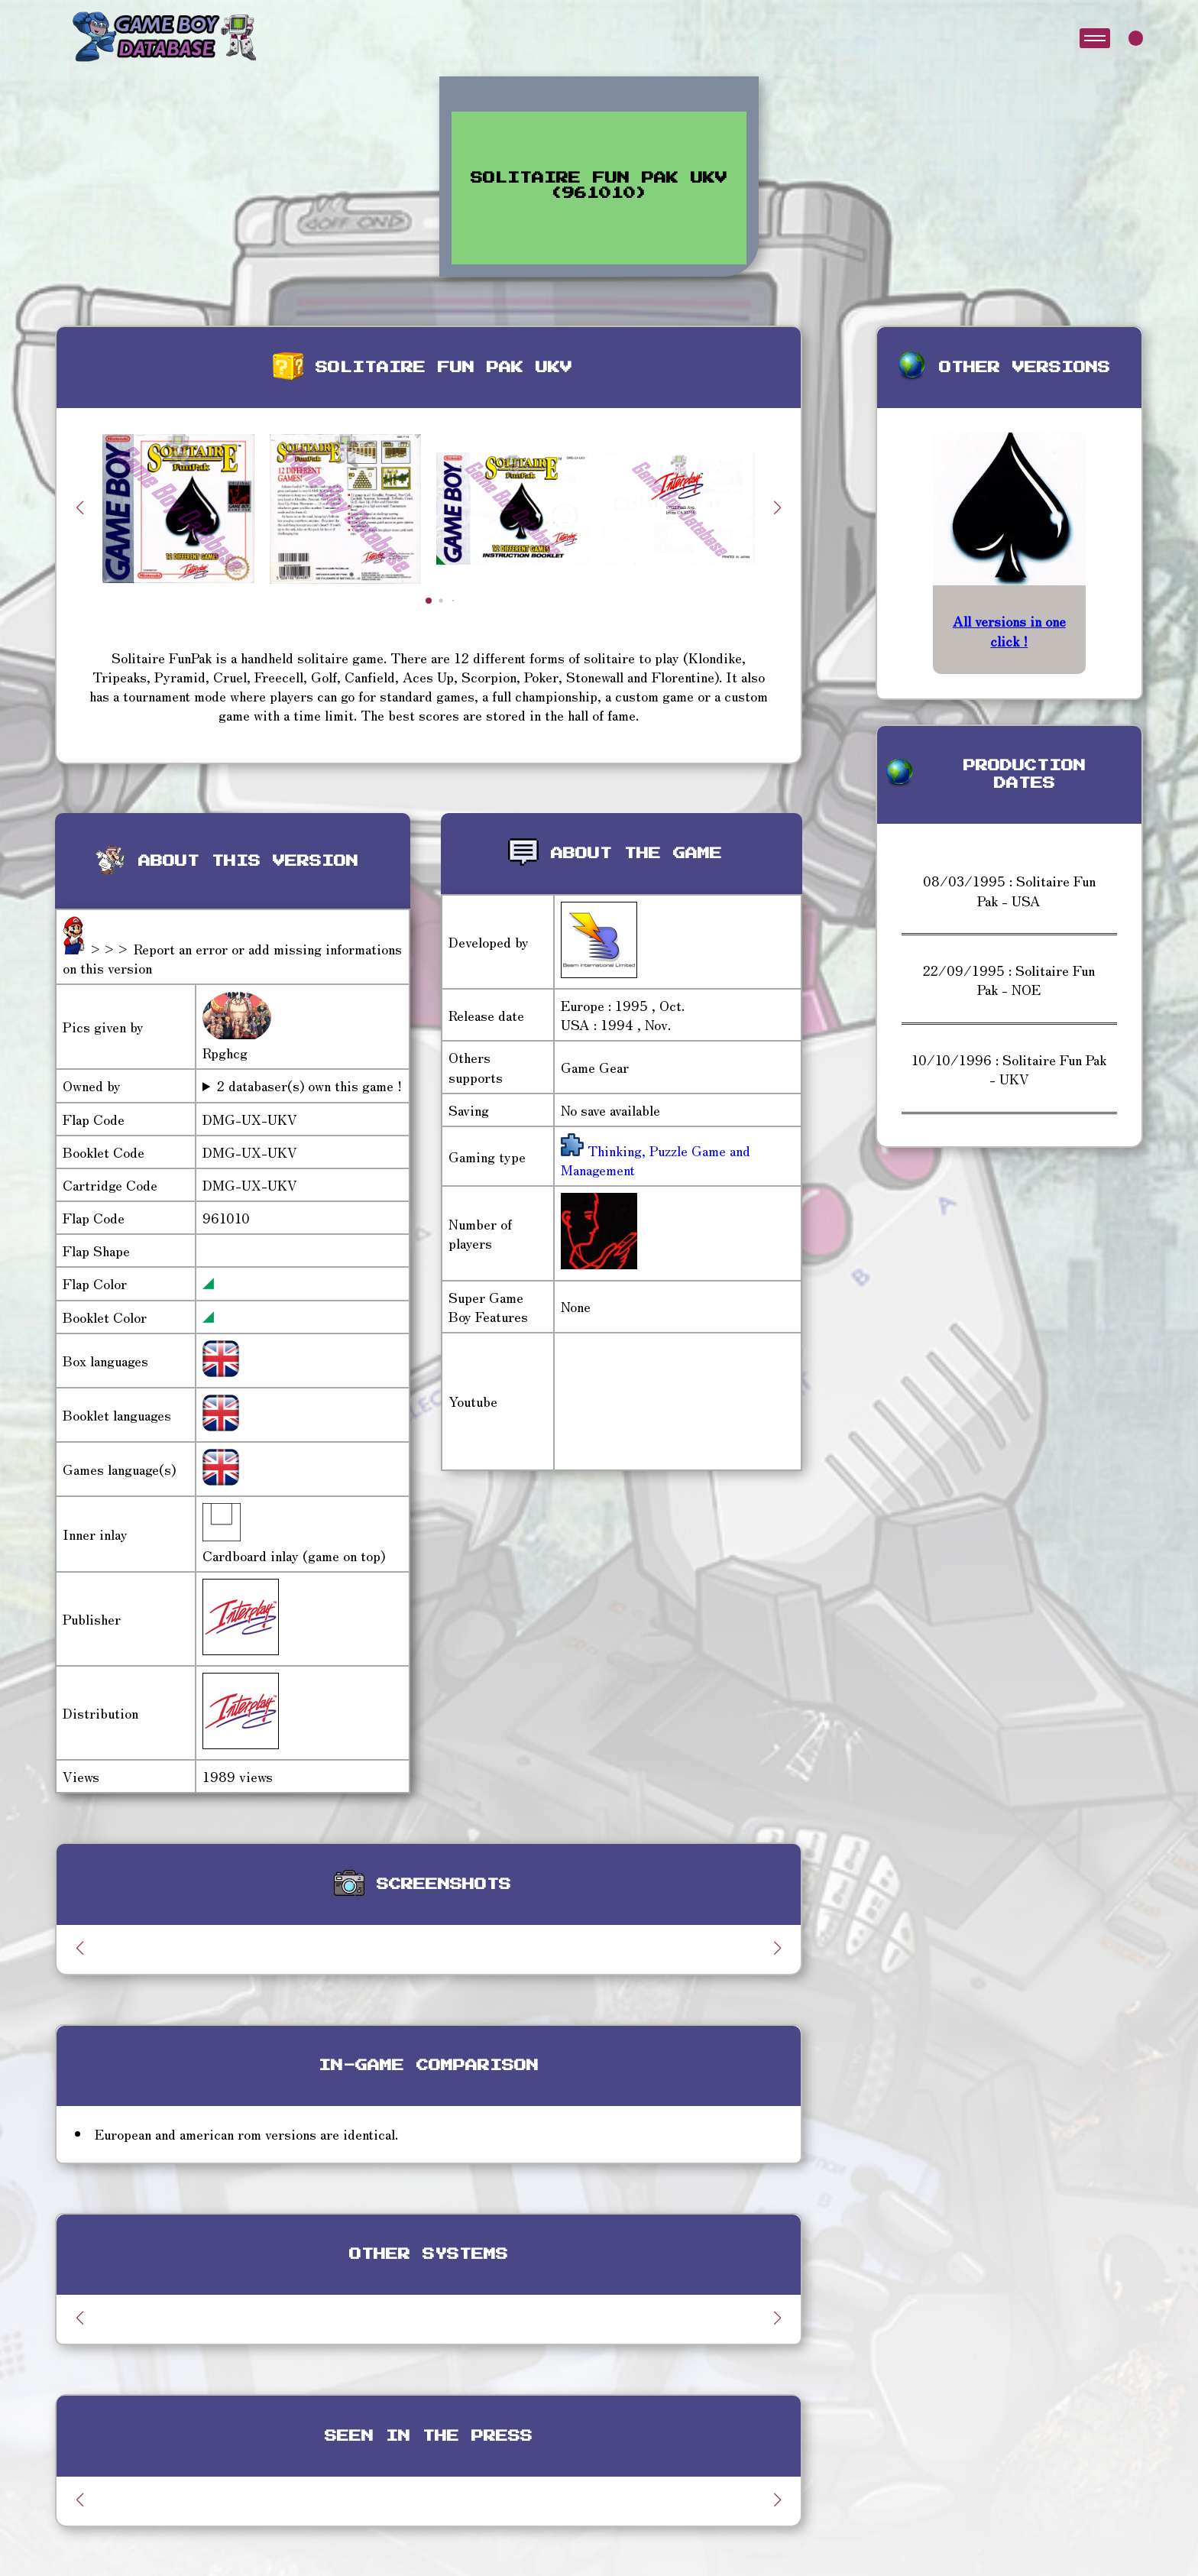 The image size is (1198, 2576). I want to click on [button], so click(778, 507).